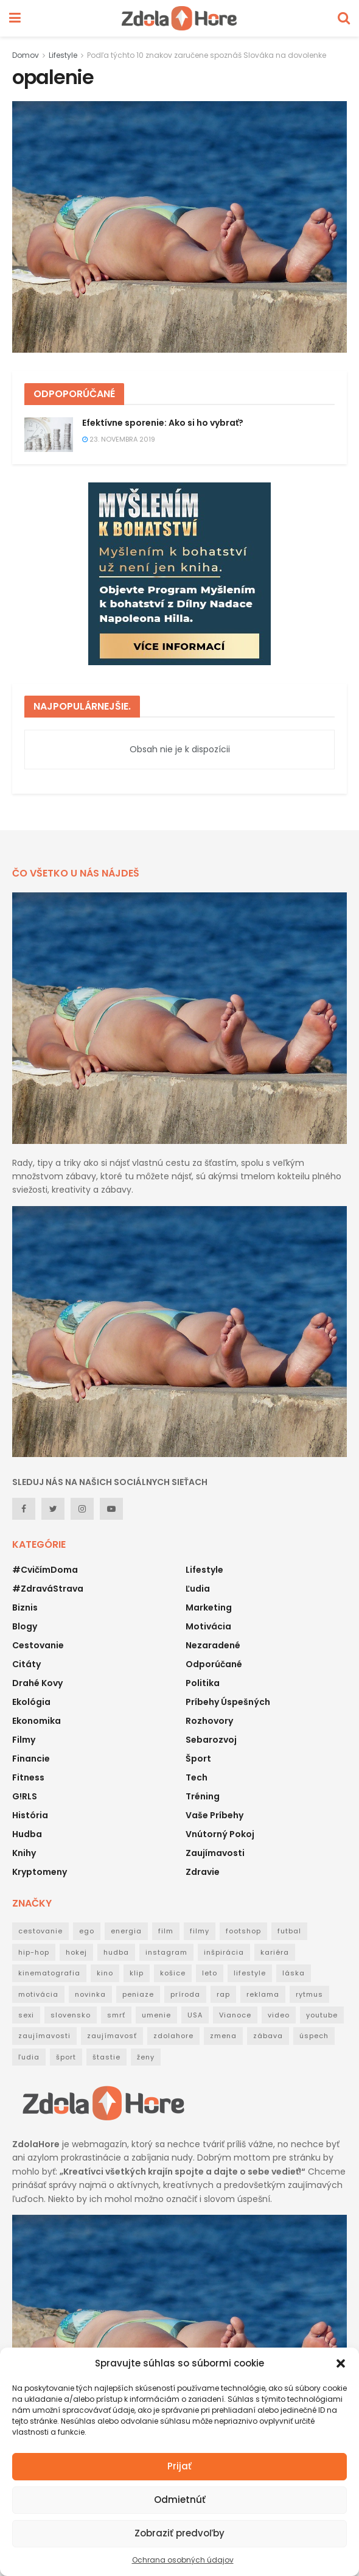 Image resolution: width=359 pixels, height=2576 pixels. What do you see at coordinates (39, 1872) in the screenshot?
I see `Kryptomeny` at bounding box center [39, 1872].